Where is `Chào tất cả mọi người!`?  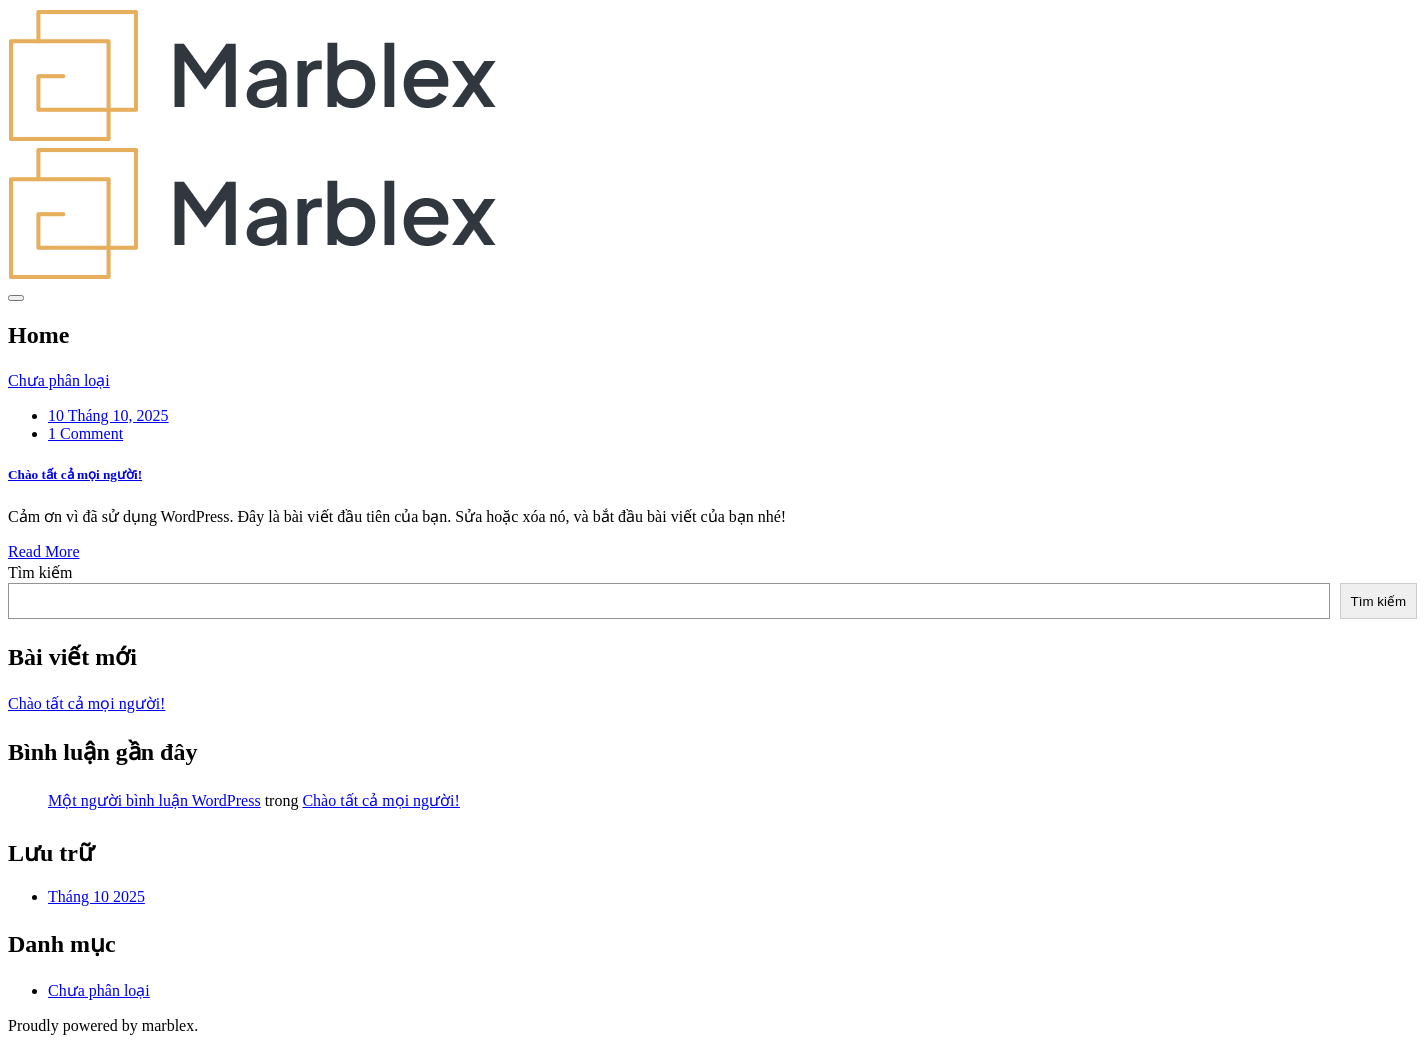
Chào tất cả mọi người! is located at coordinates (75, 474).